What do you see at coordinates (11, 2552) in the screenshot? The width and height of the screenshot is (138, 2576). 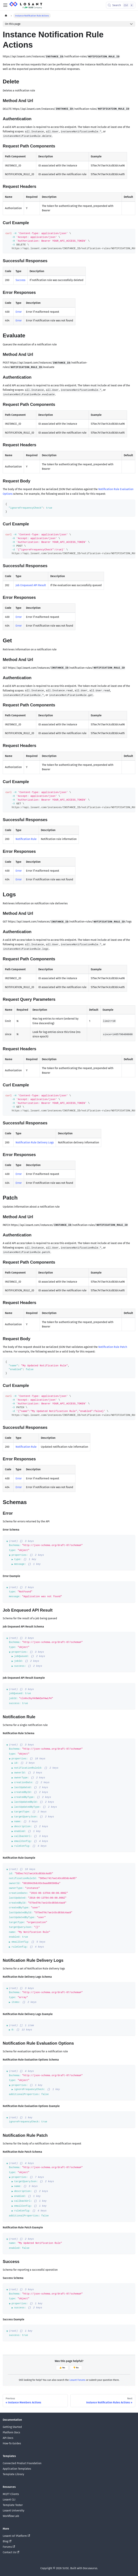 I see `Contact Us` at bounding box center [11, 2552].